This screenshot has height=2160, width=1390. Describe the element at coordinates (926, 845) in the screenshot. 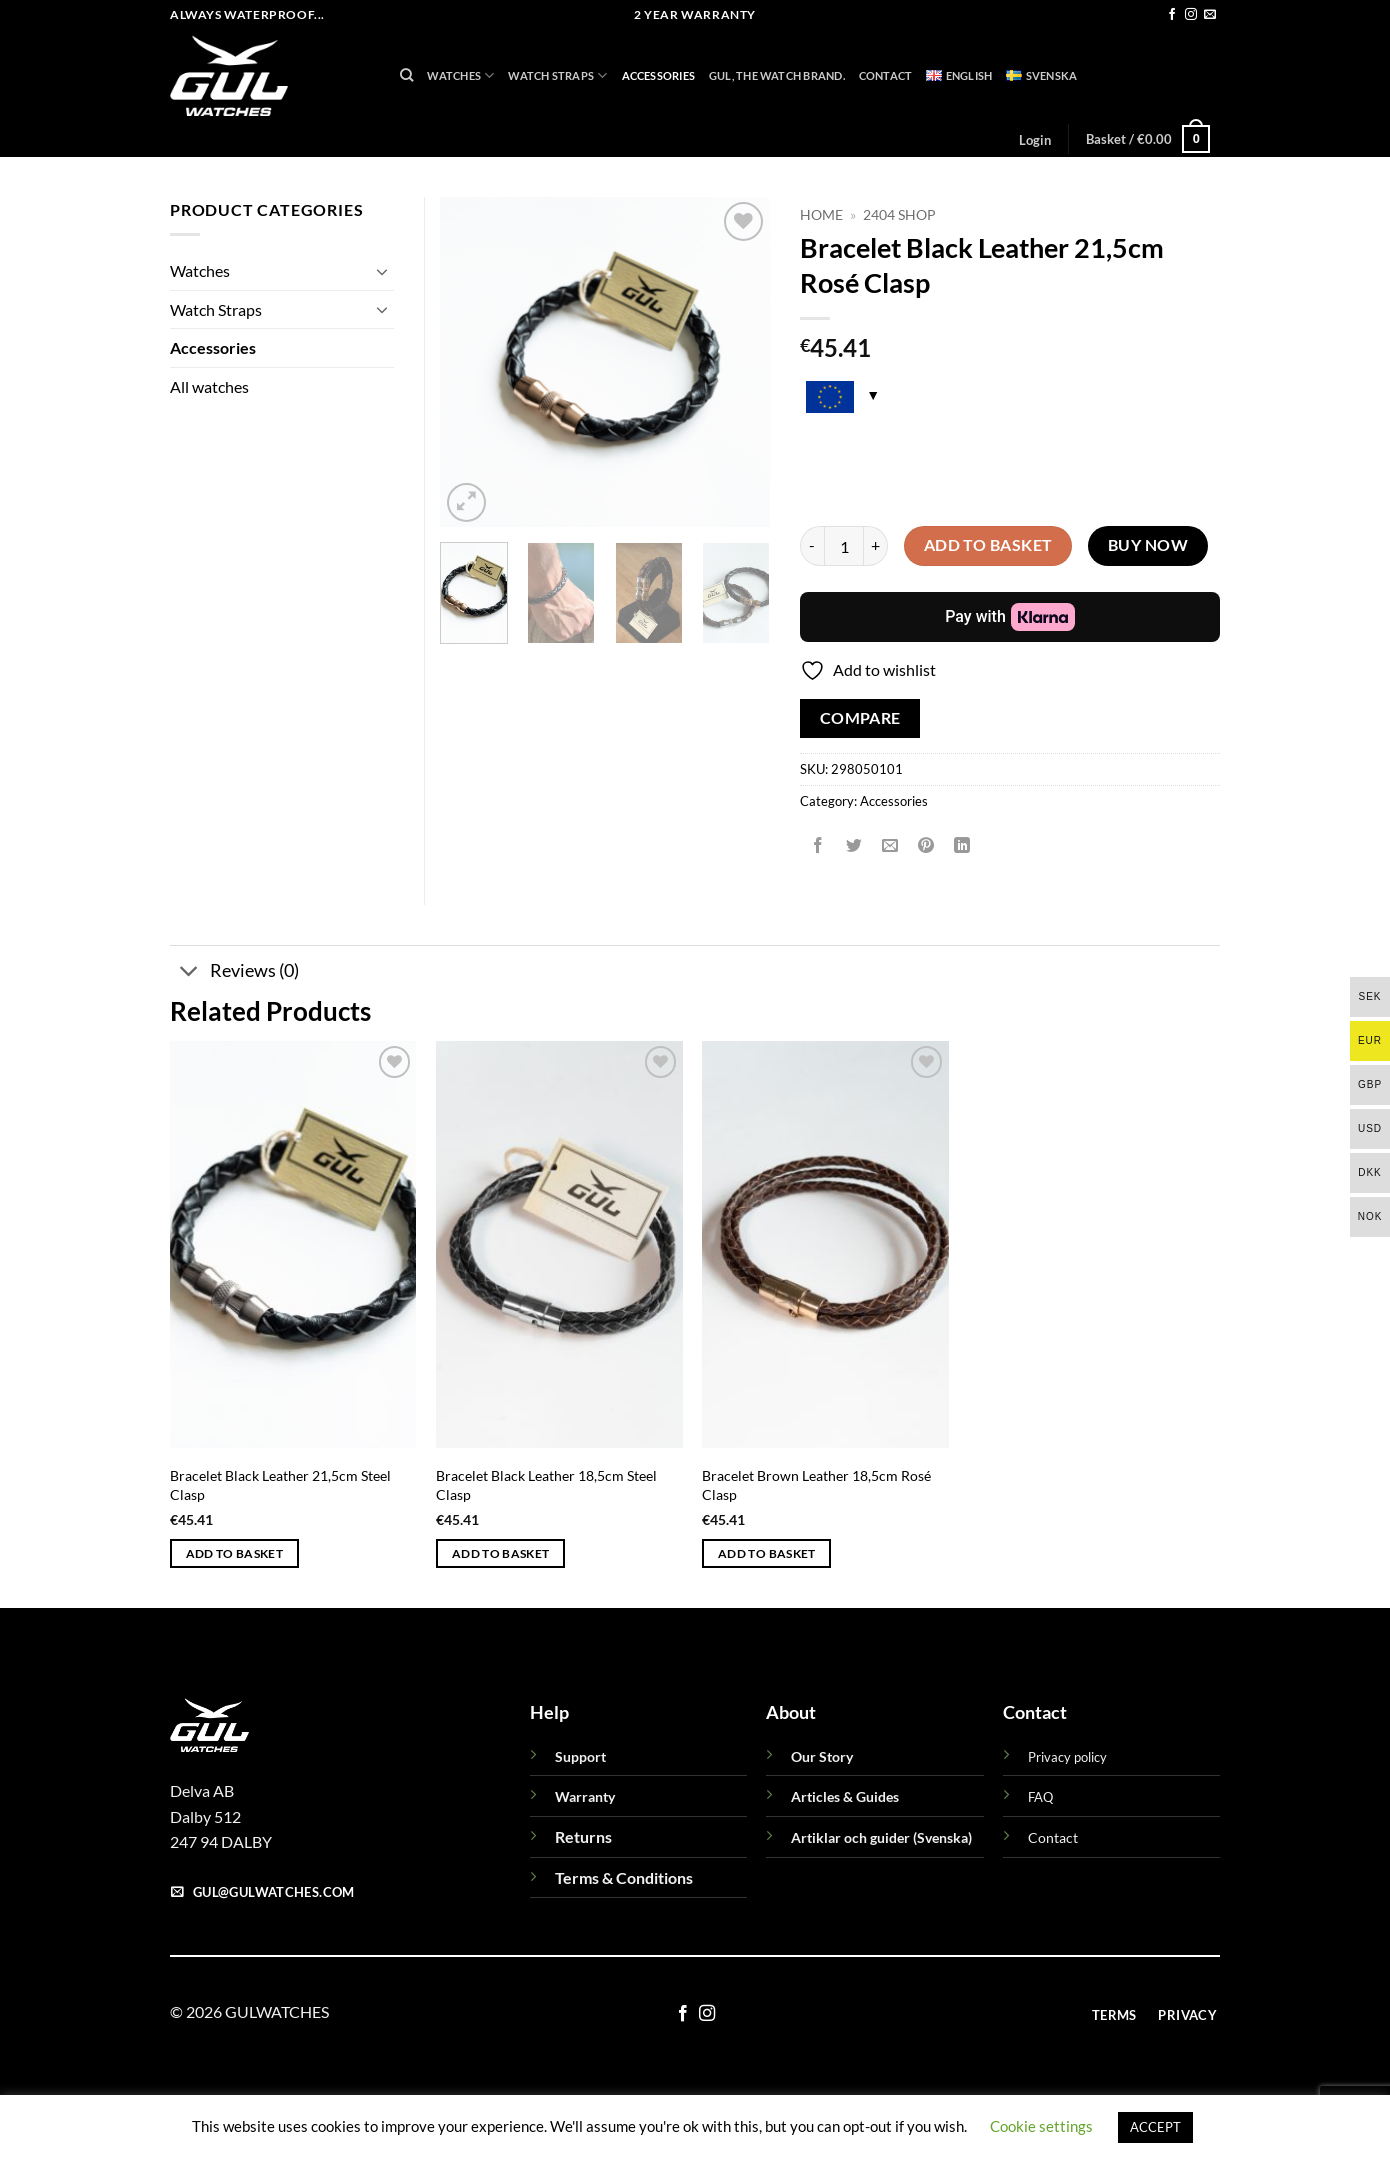

I see `[Pin on Pinterest]` at that location.